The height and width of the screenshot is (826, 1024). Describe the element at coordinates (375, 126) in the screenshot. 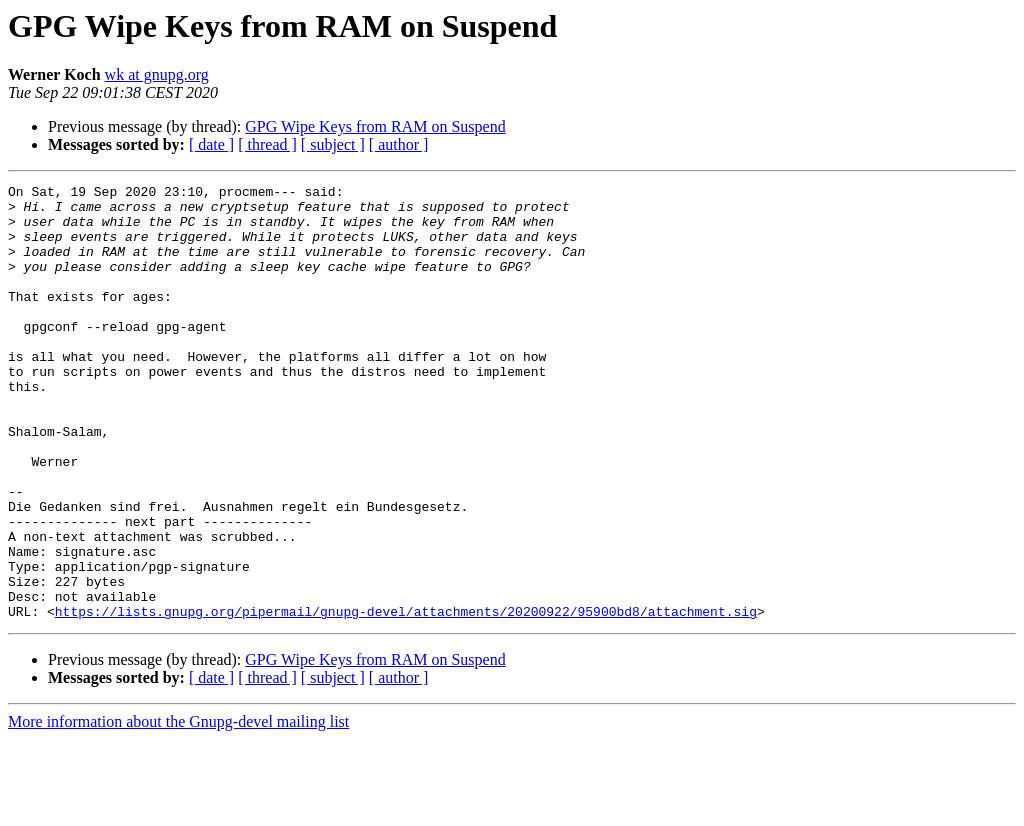

I see `GPG Wipe Keys from RAM on Suspend` at that location.